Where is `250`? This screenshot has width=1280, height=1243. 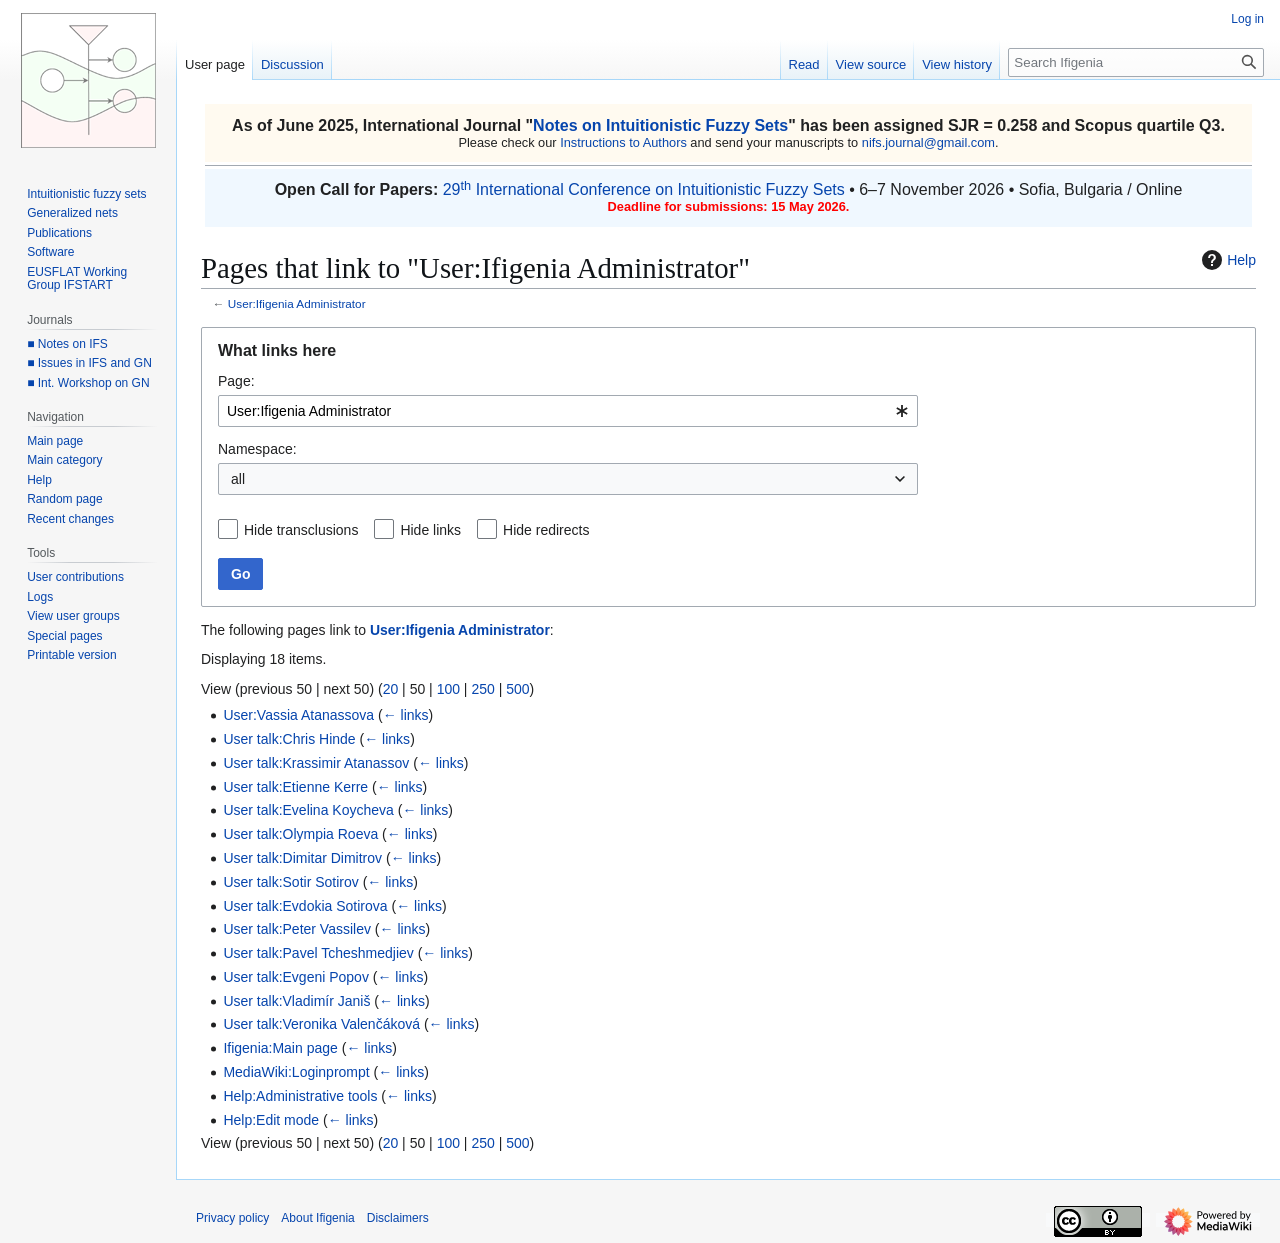 250 is located at coordinates (482, 689).